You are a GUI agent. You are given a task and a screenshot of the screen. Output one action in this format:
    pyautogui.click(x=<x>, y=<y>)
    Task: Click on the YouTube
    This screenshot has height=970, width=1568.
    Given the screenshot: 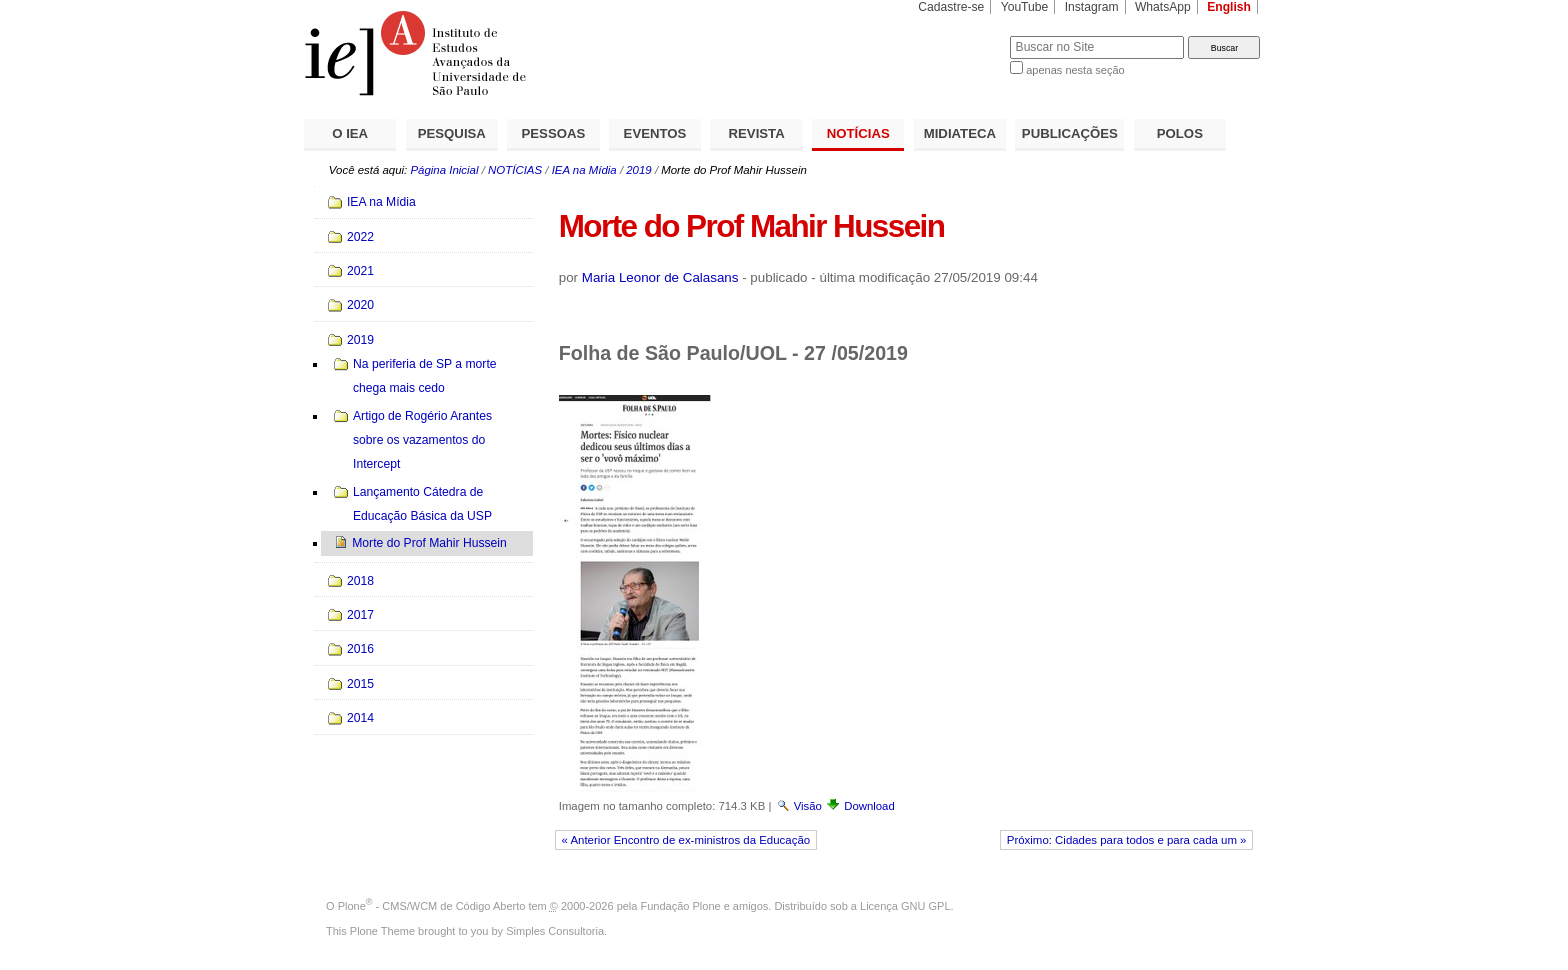 What is the action you would take?
    pyautogui.click(x=1025, y=7)
    